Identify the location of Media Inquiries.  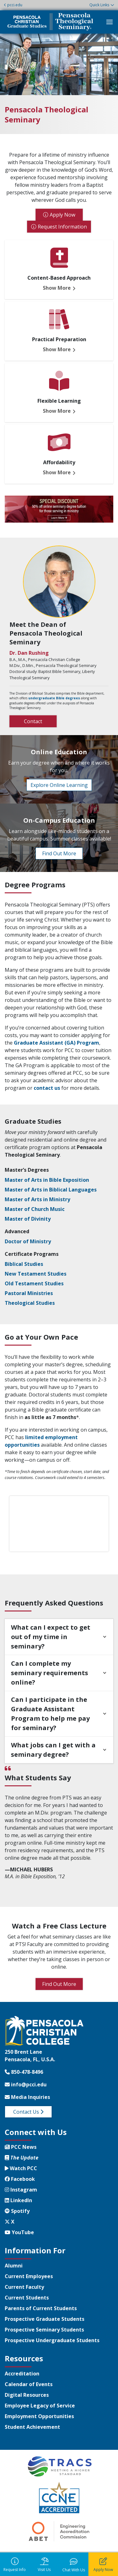
(27, 2097).